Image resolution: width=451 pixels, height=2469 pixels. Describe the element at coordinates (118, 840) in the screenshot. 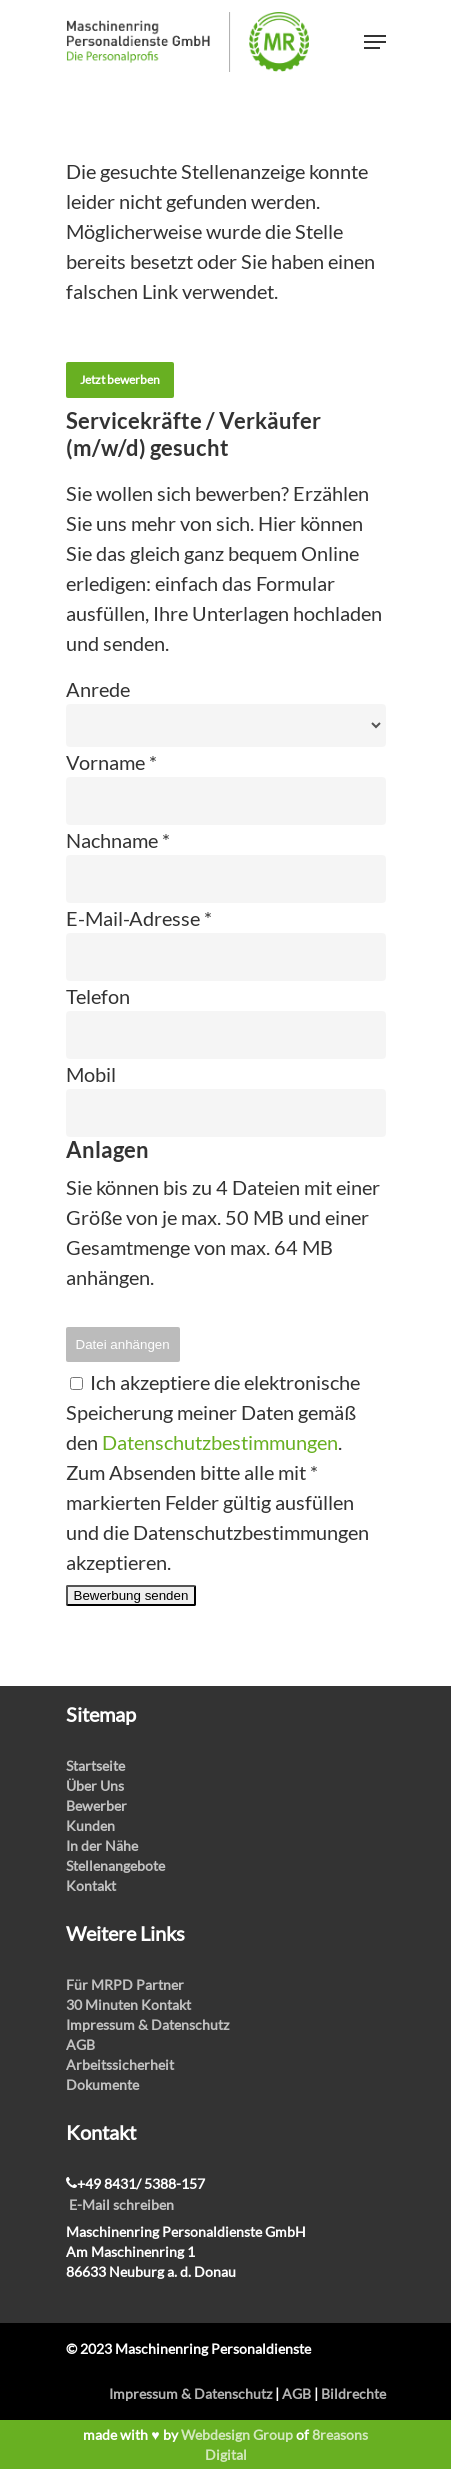

I see `Nachname *` at that location.